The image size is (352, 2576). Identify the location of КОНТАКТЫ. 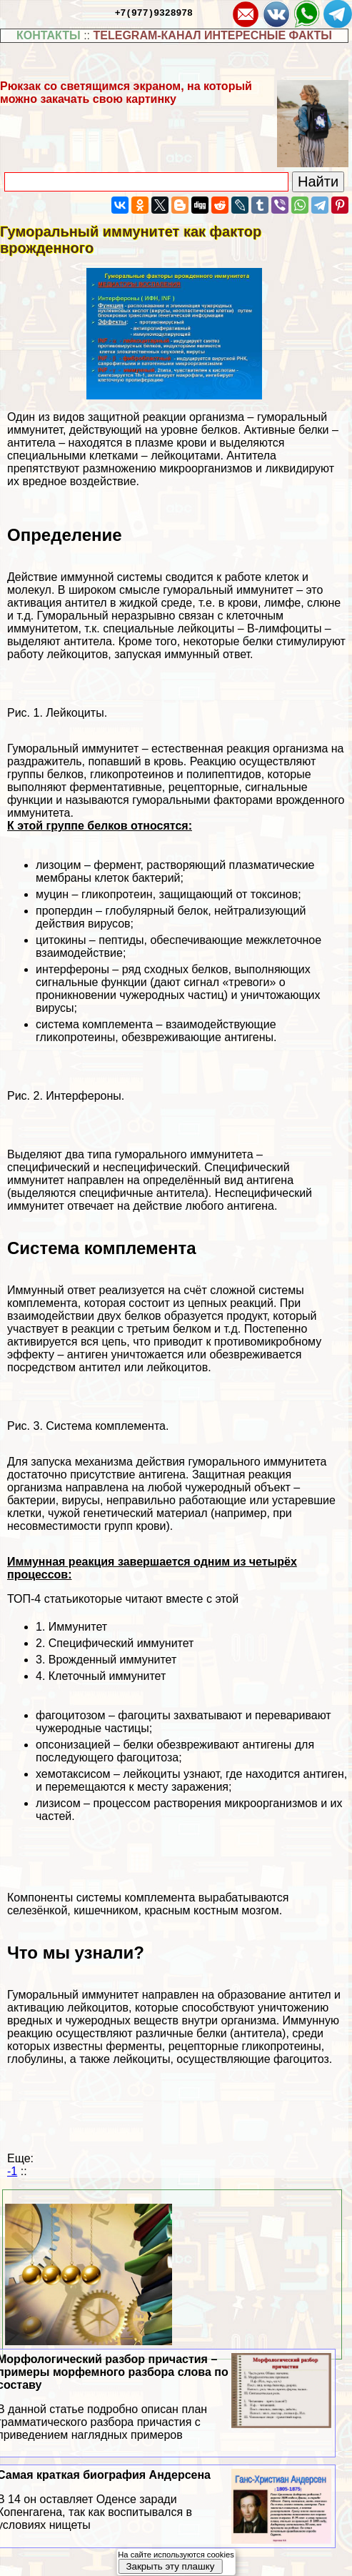
(48, 35).